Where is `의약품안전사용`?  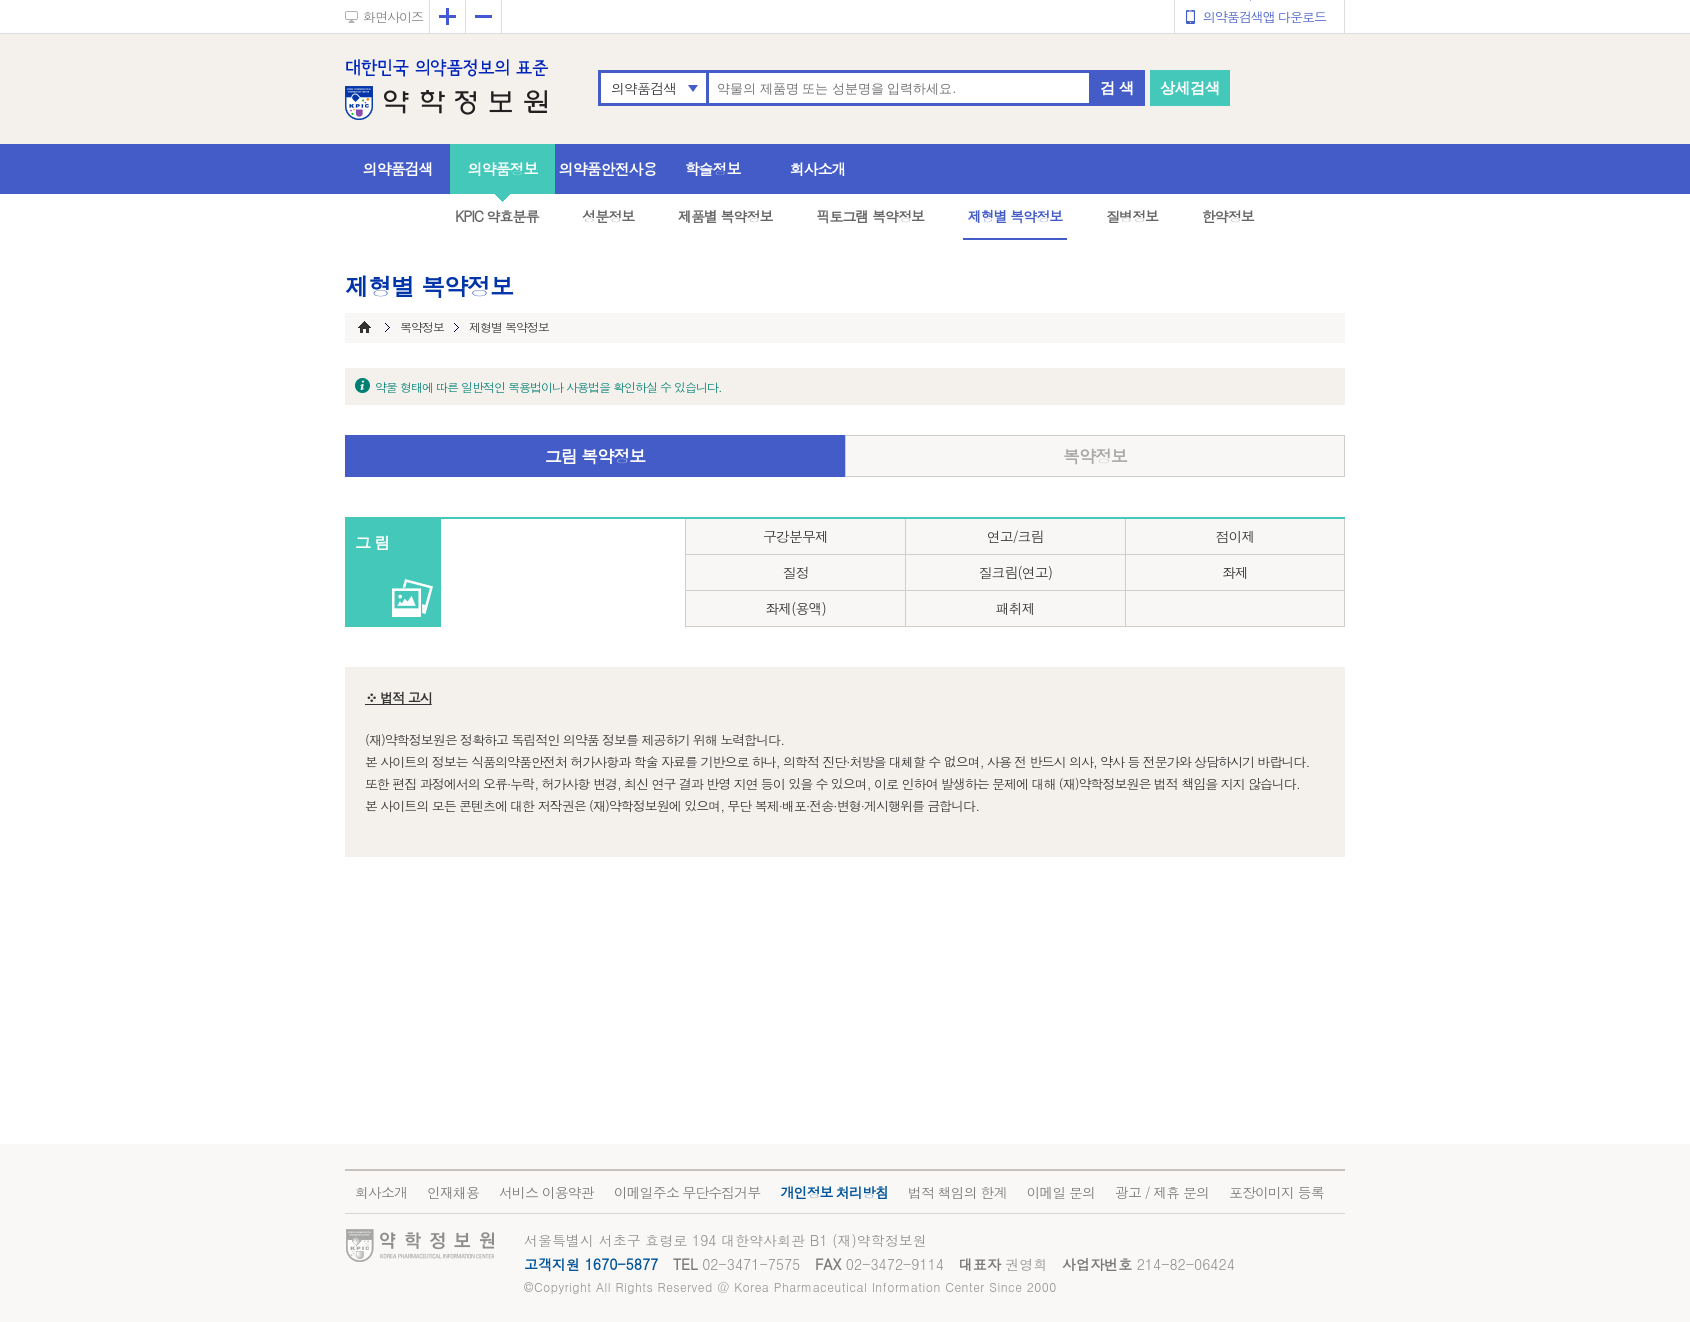
의약품안전사용 is located at coordinates (608, 168).